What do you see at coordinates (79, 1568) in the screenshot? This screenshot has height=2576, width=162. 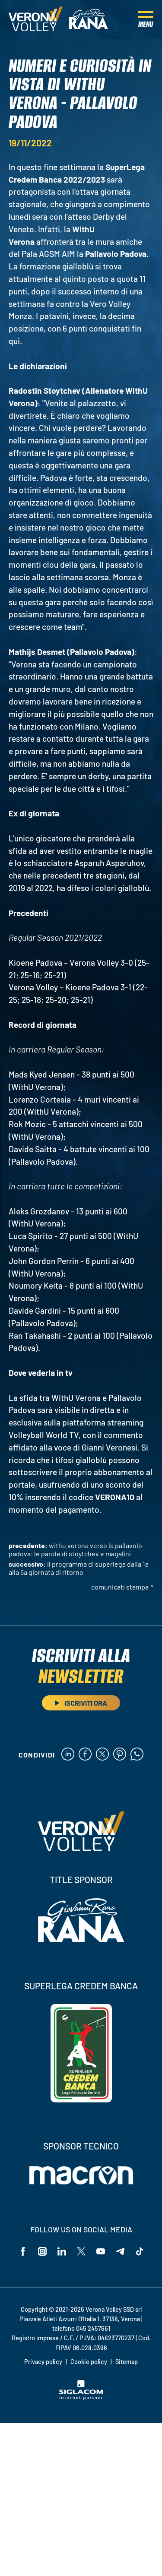 I see `Il programma di SuperLega dalla 1a alla 5a giornata di ritorno` at bounding box center [79, 1568].